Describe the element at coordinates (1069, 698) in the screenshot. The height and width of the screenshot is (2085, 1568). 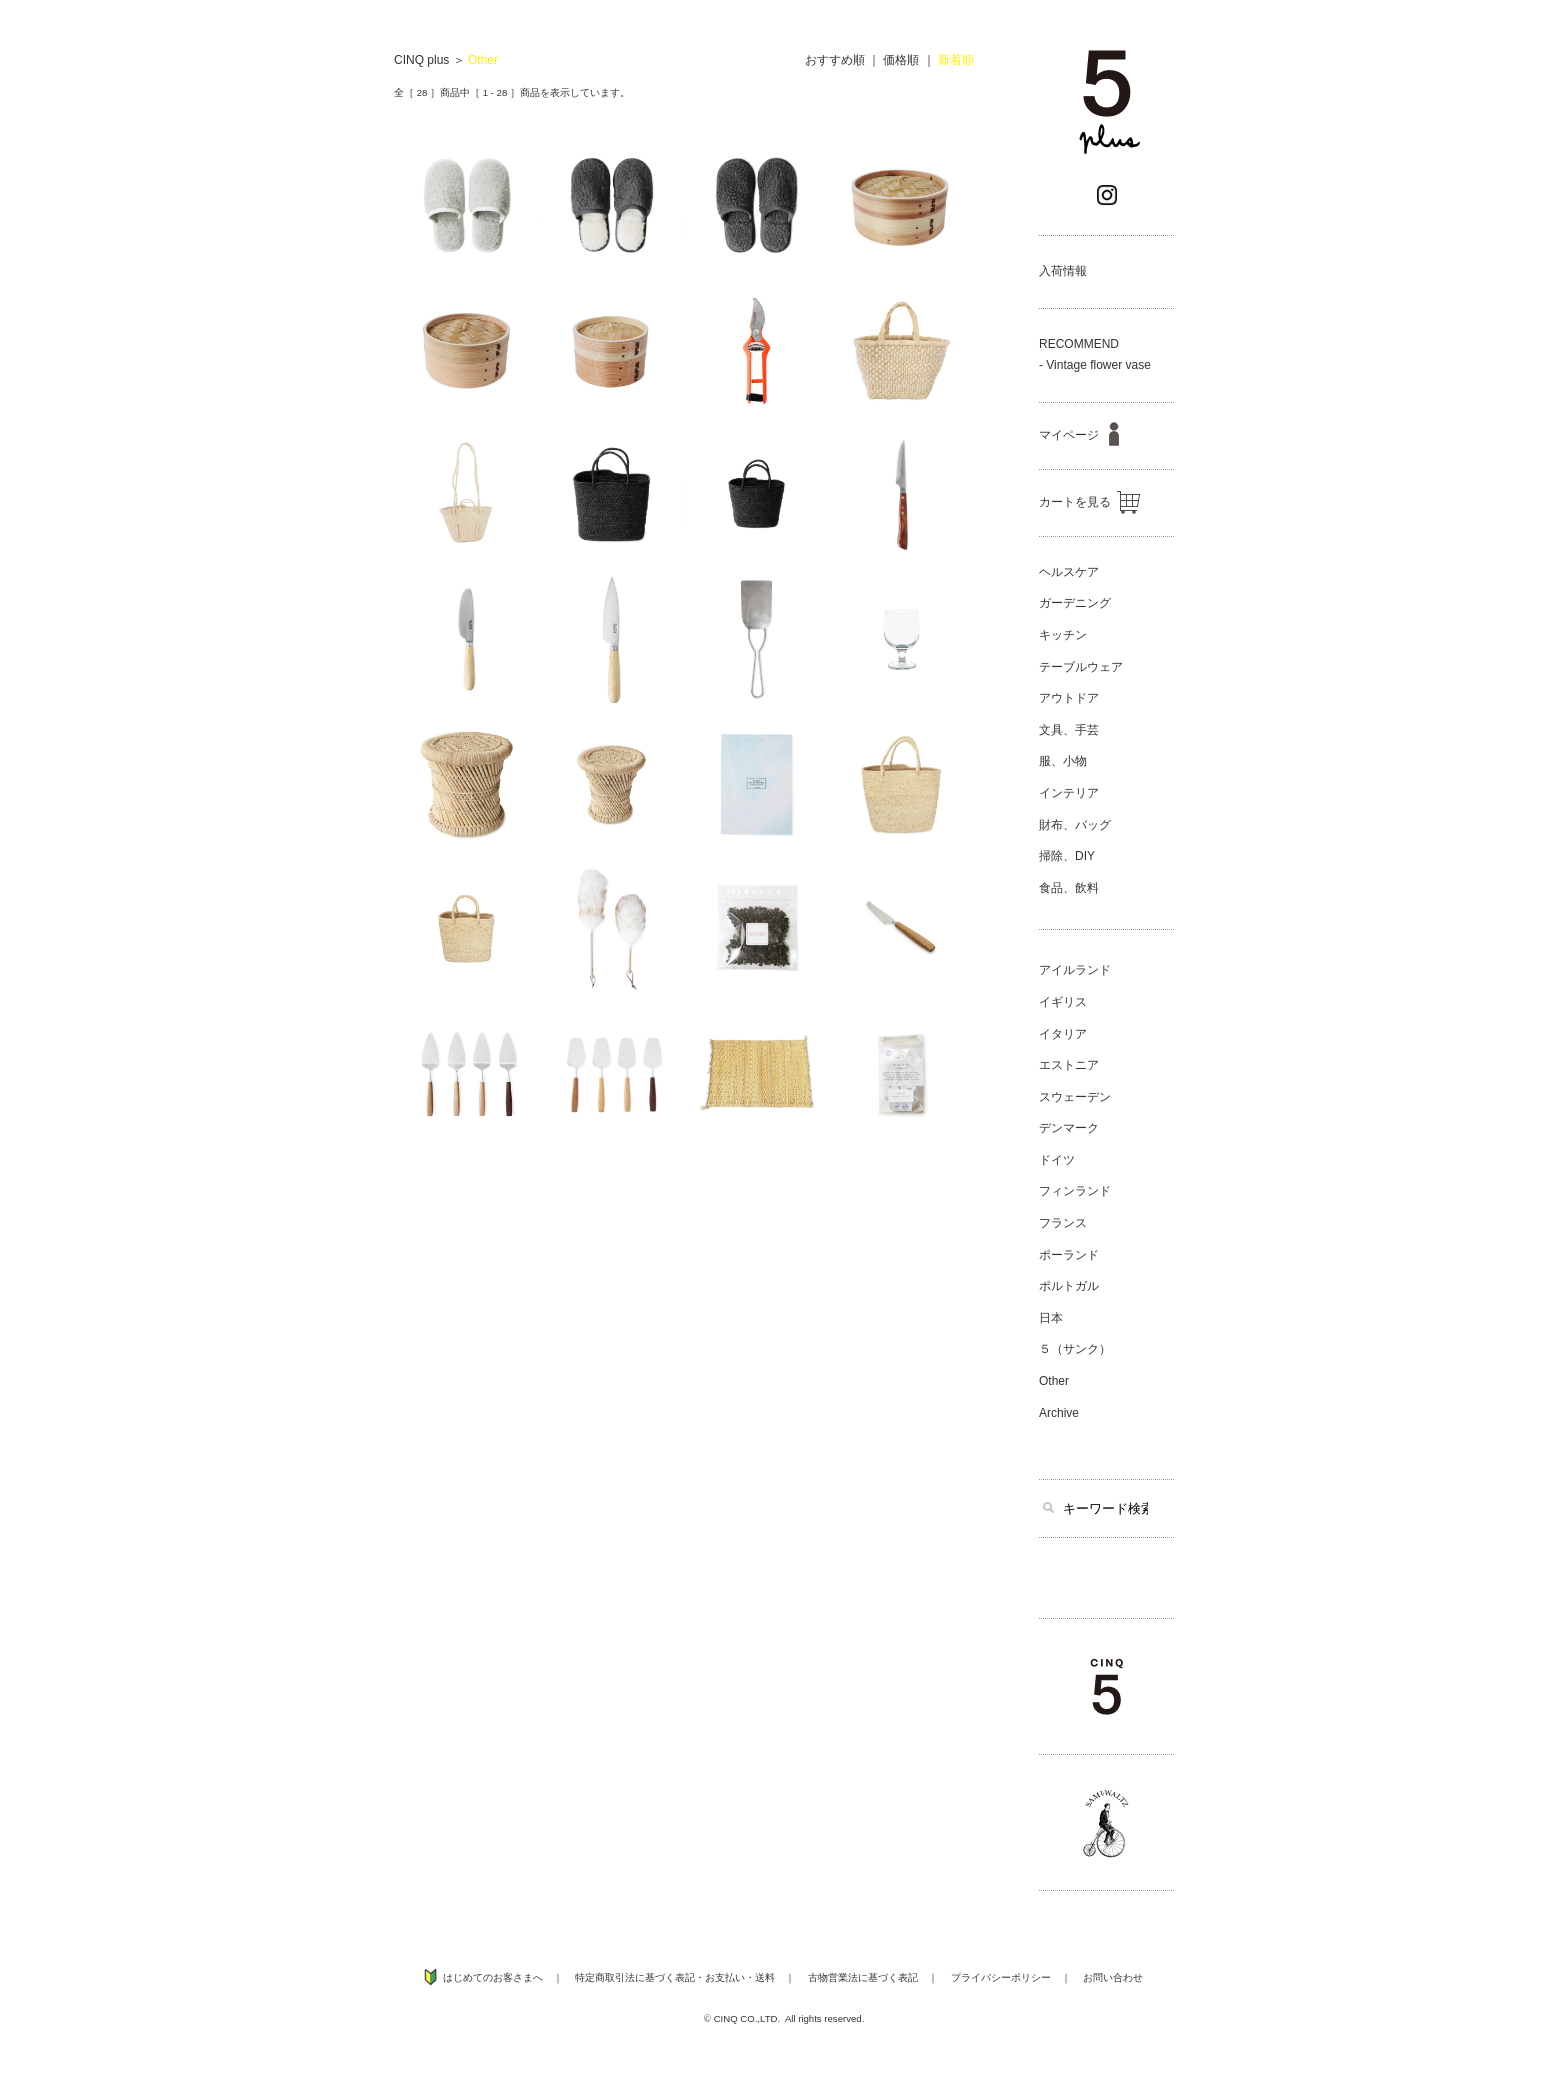
I see `アウトドア` at that location.